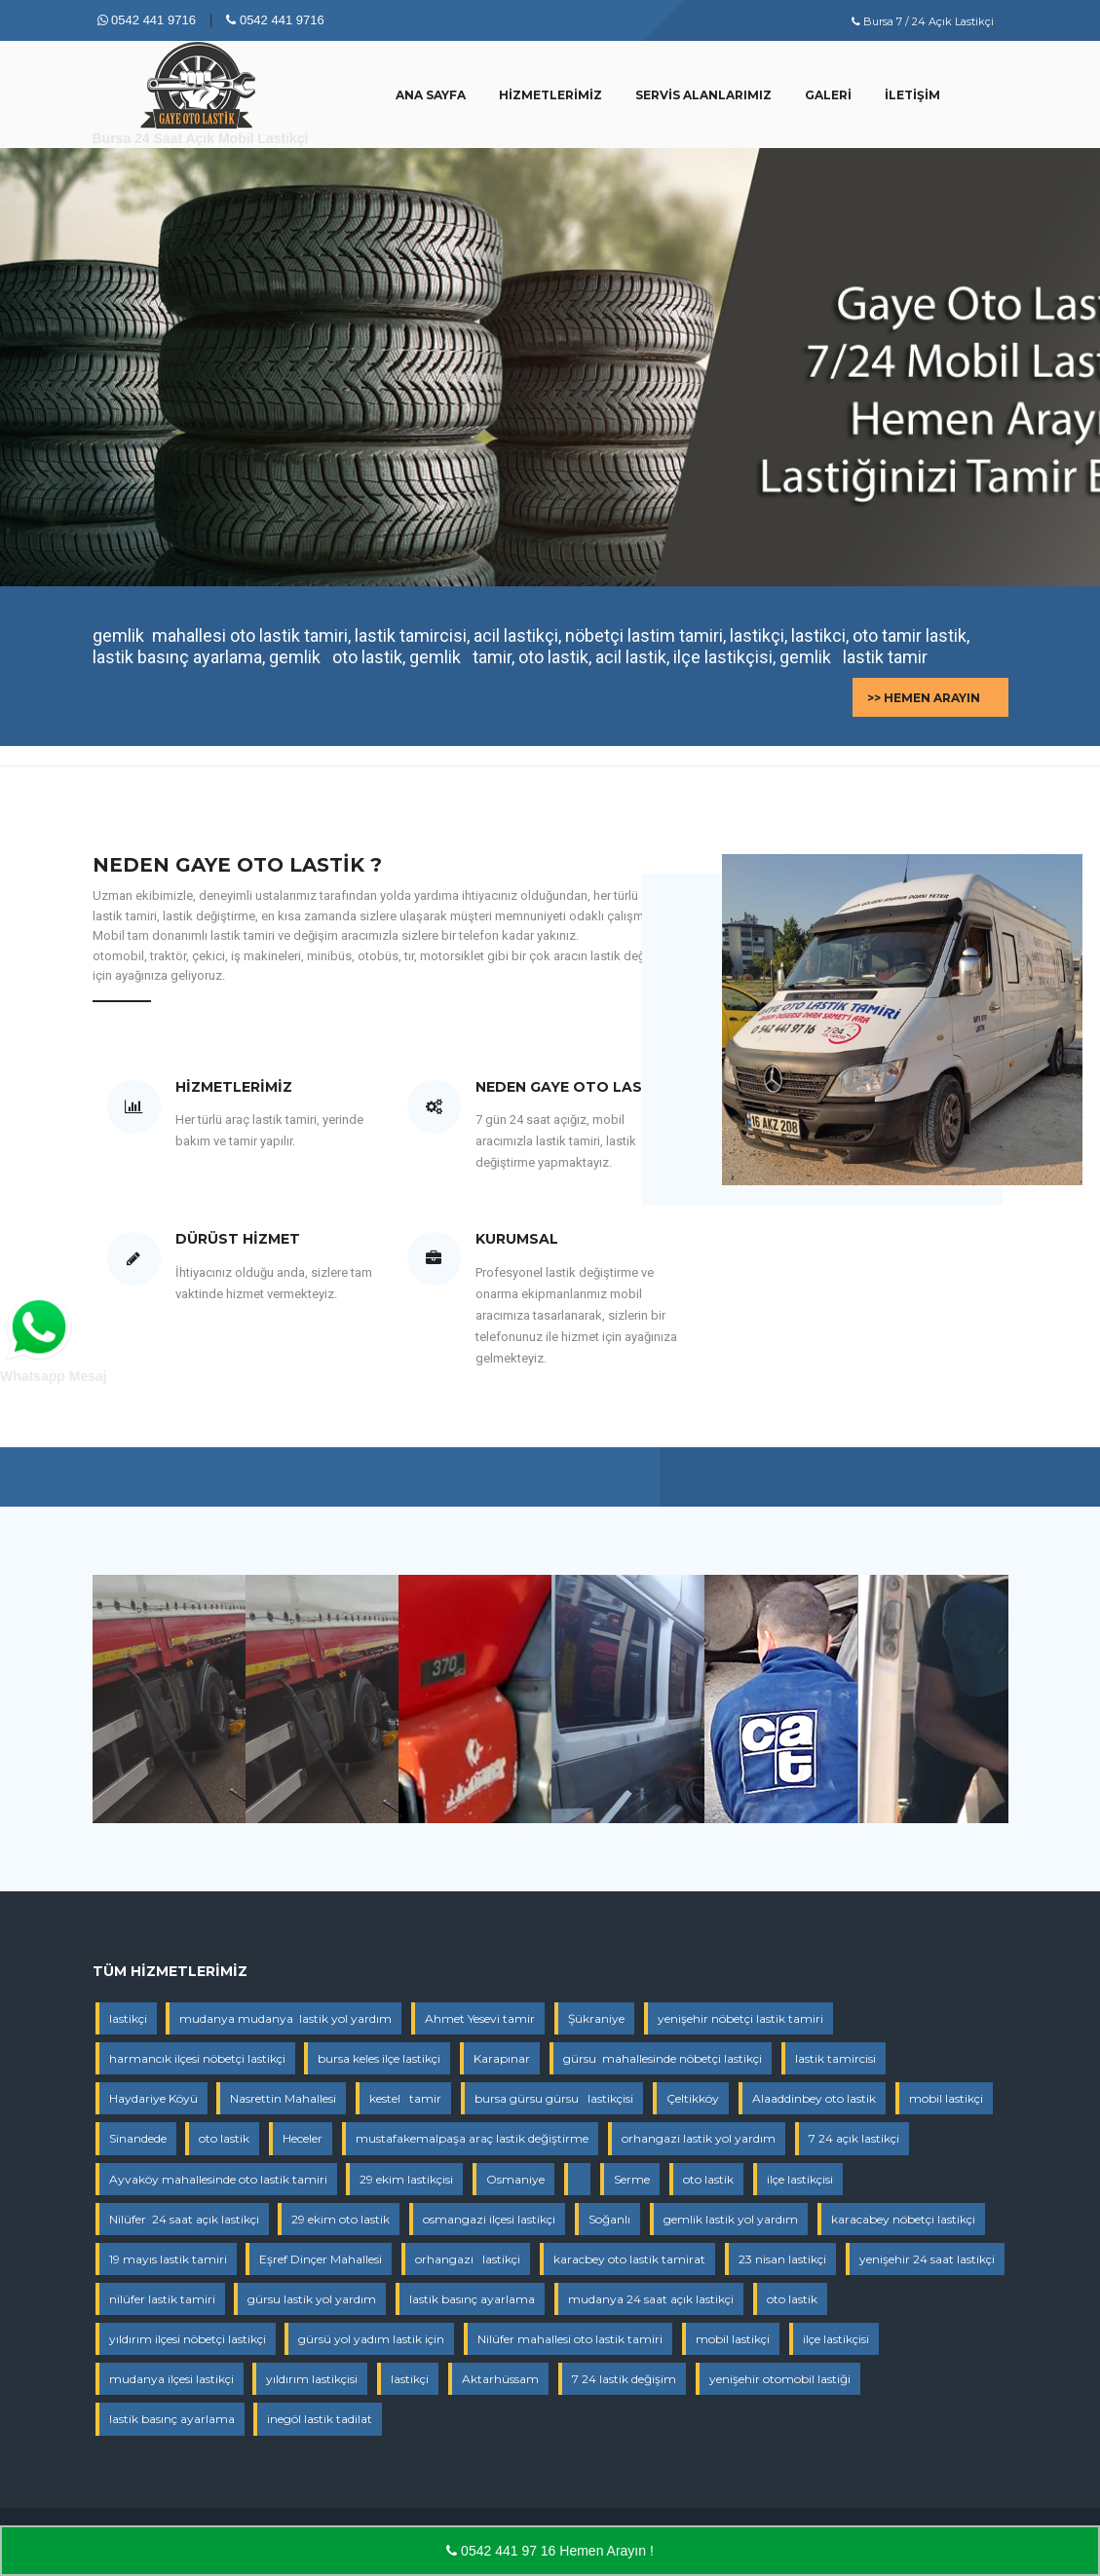  What do you see at coordinates (780, 2378) in the screenshot?
I see `yenişehir otomobil lastiği` at bounding box center [780, 2378].